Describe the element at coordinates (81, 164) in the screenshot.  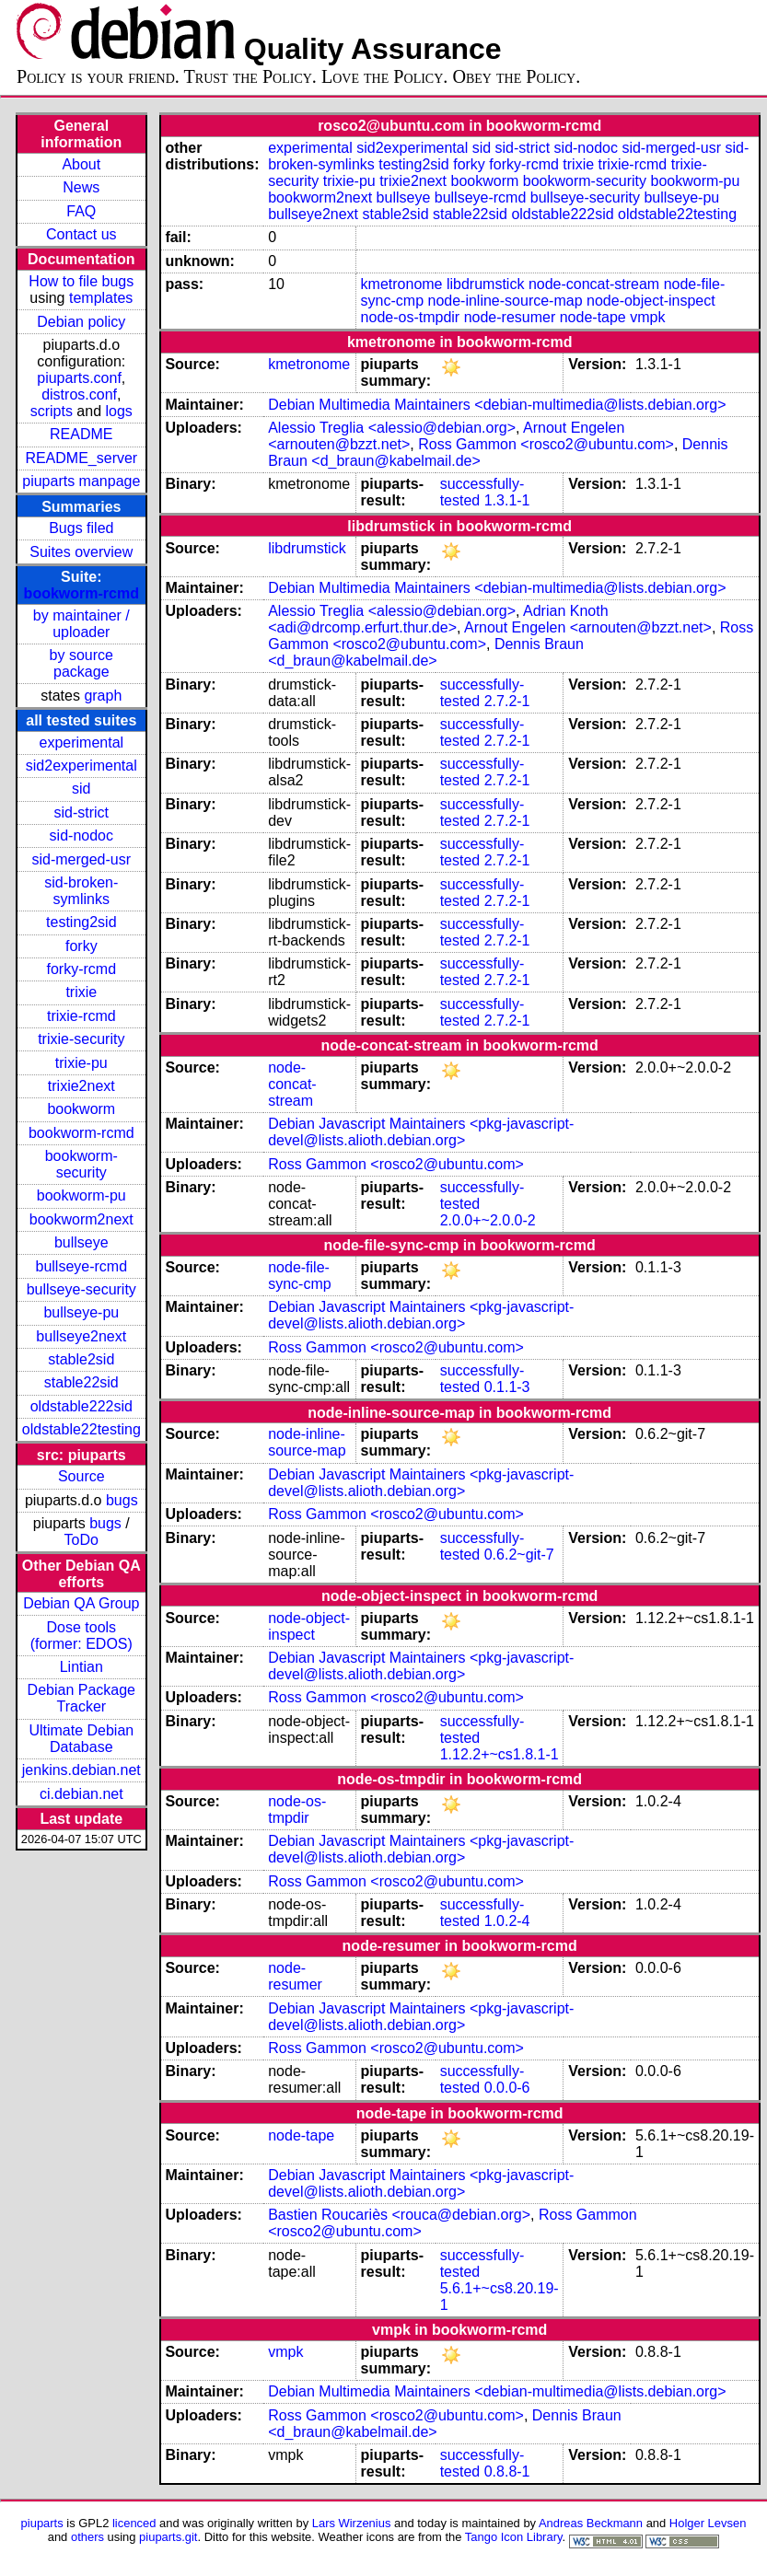
I see `About` at that location.